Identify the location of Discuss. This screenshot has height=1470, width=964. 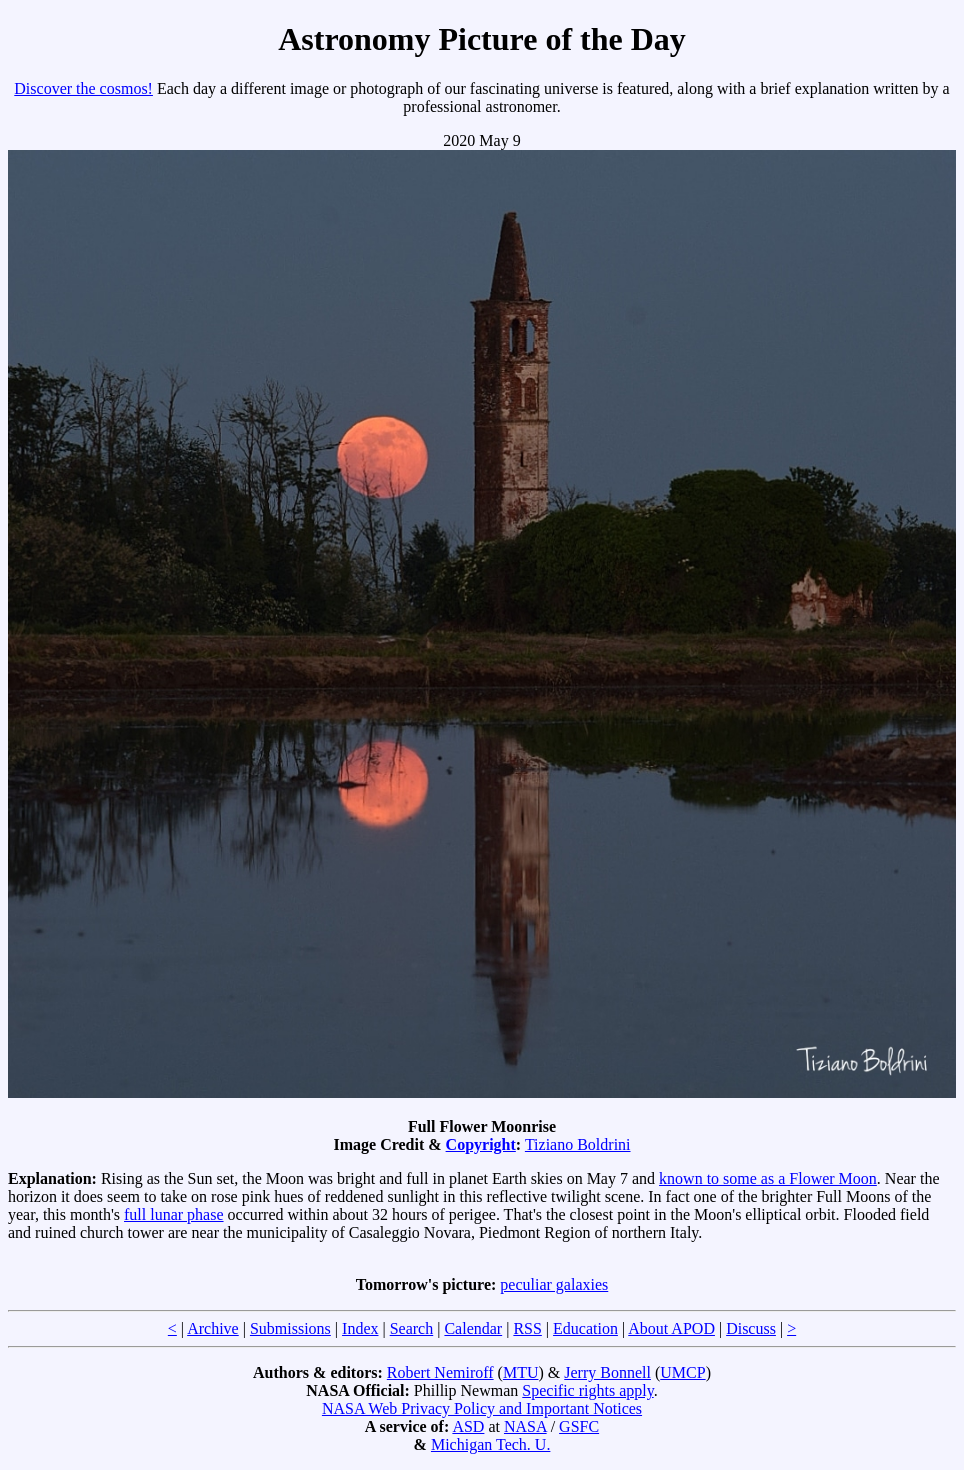
(751, 1328).